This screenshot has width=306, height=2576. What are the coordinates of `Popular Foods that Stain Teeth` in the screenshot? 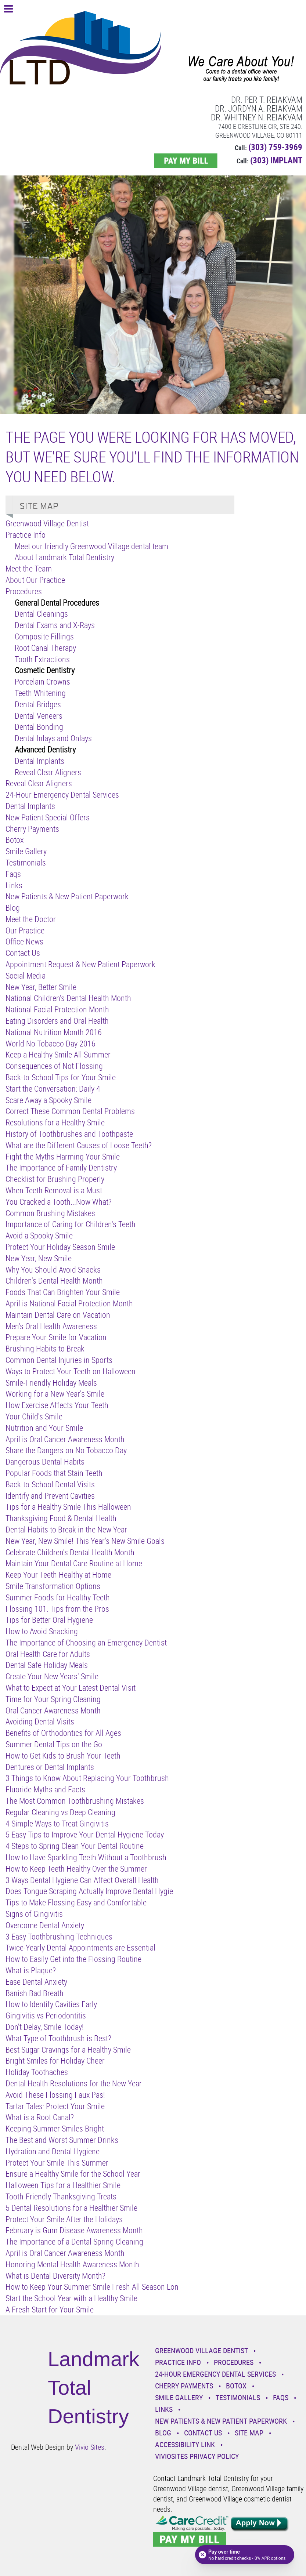 It's located at (54, 1472).